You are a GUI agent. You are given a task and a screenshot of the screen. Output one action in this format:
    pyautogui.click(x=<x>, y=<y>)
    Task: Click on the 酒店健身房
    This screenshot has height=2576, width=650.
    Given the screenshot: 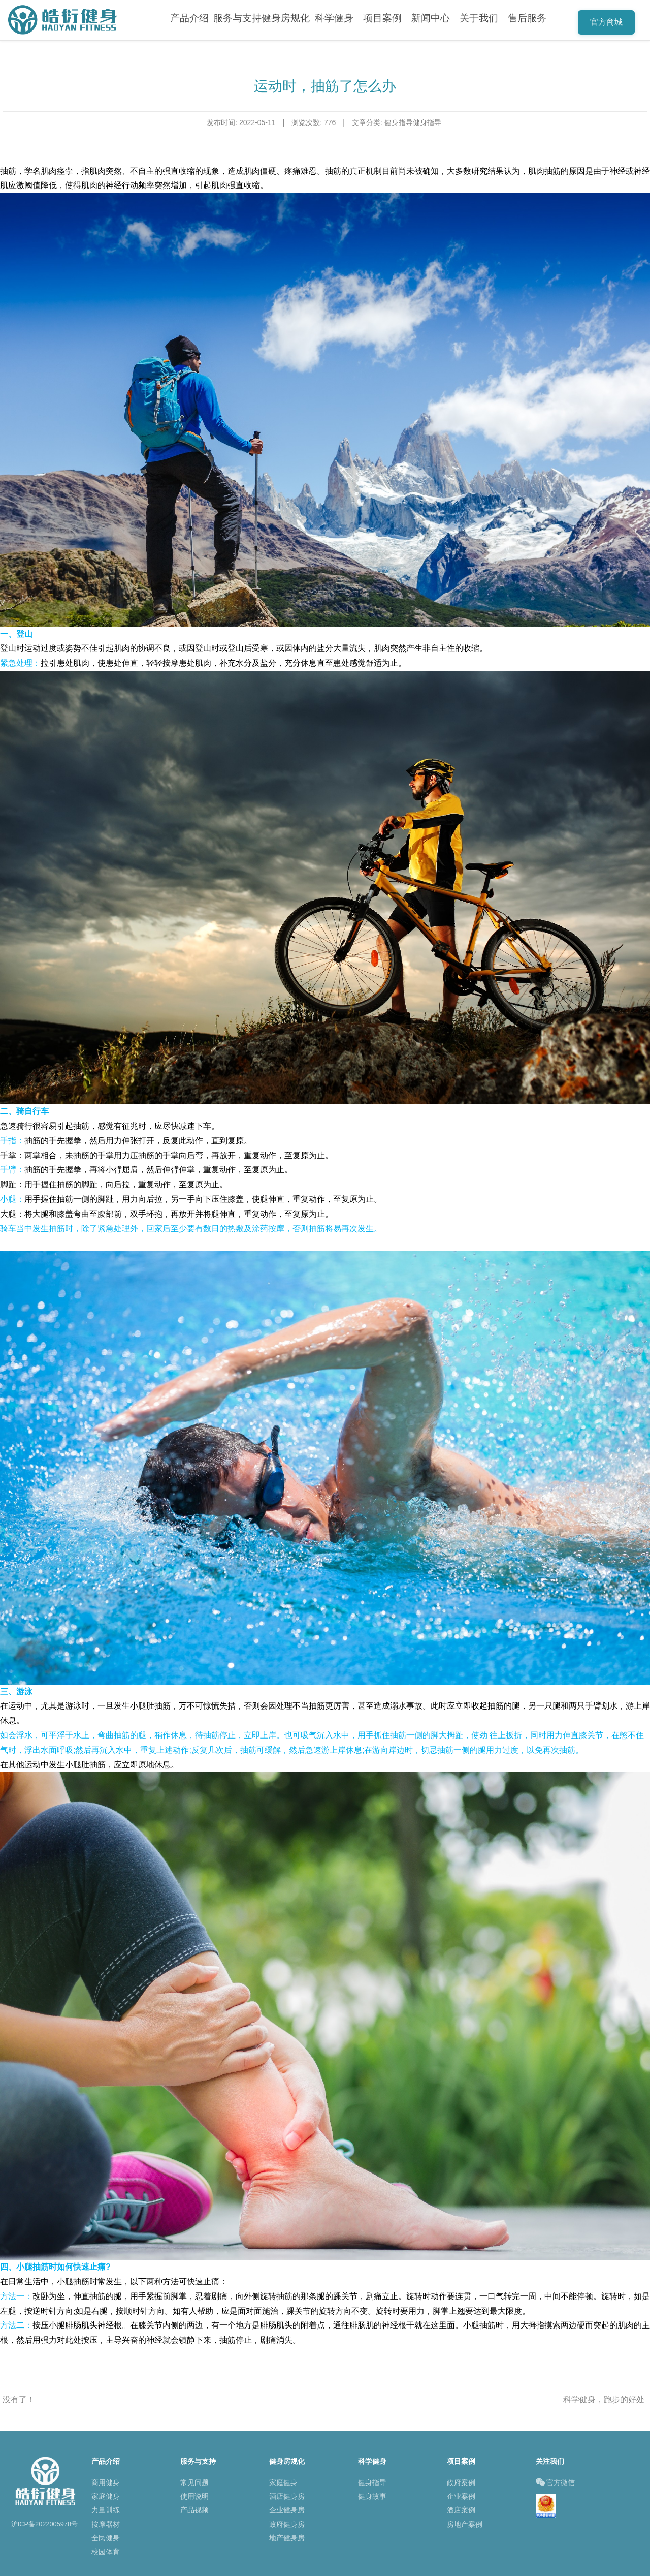 What is the action you would take?
    pyautogui.click(x=287, y=2496)
    